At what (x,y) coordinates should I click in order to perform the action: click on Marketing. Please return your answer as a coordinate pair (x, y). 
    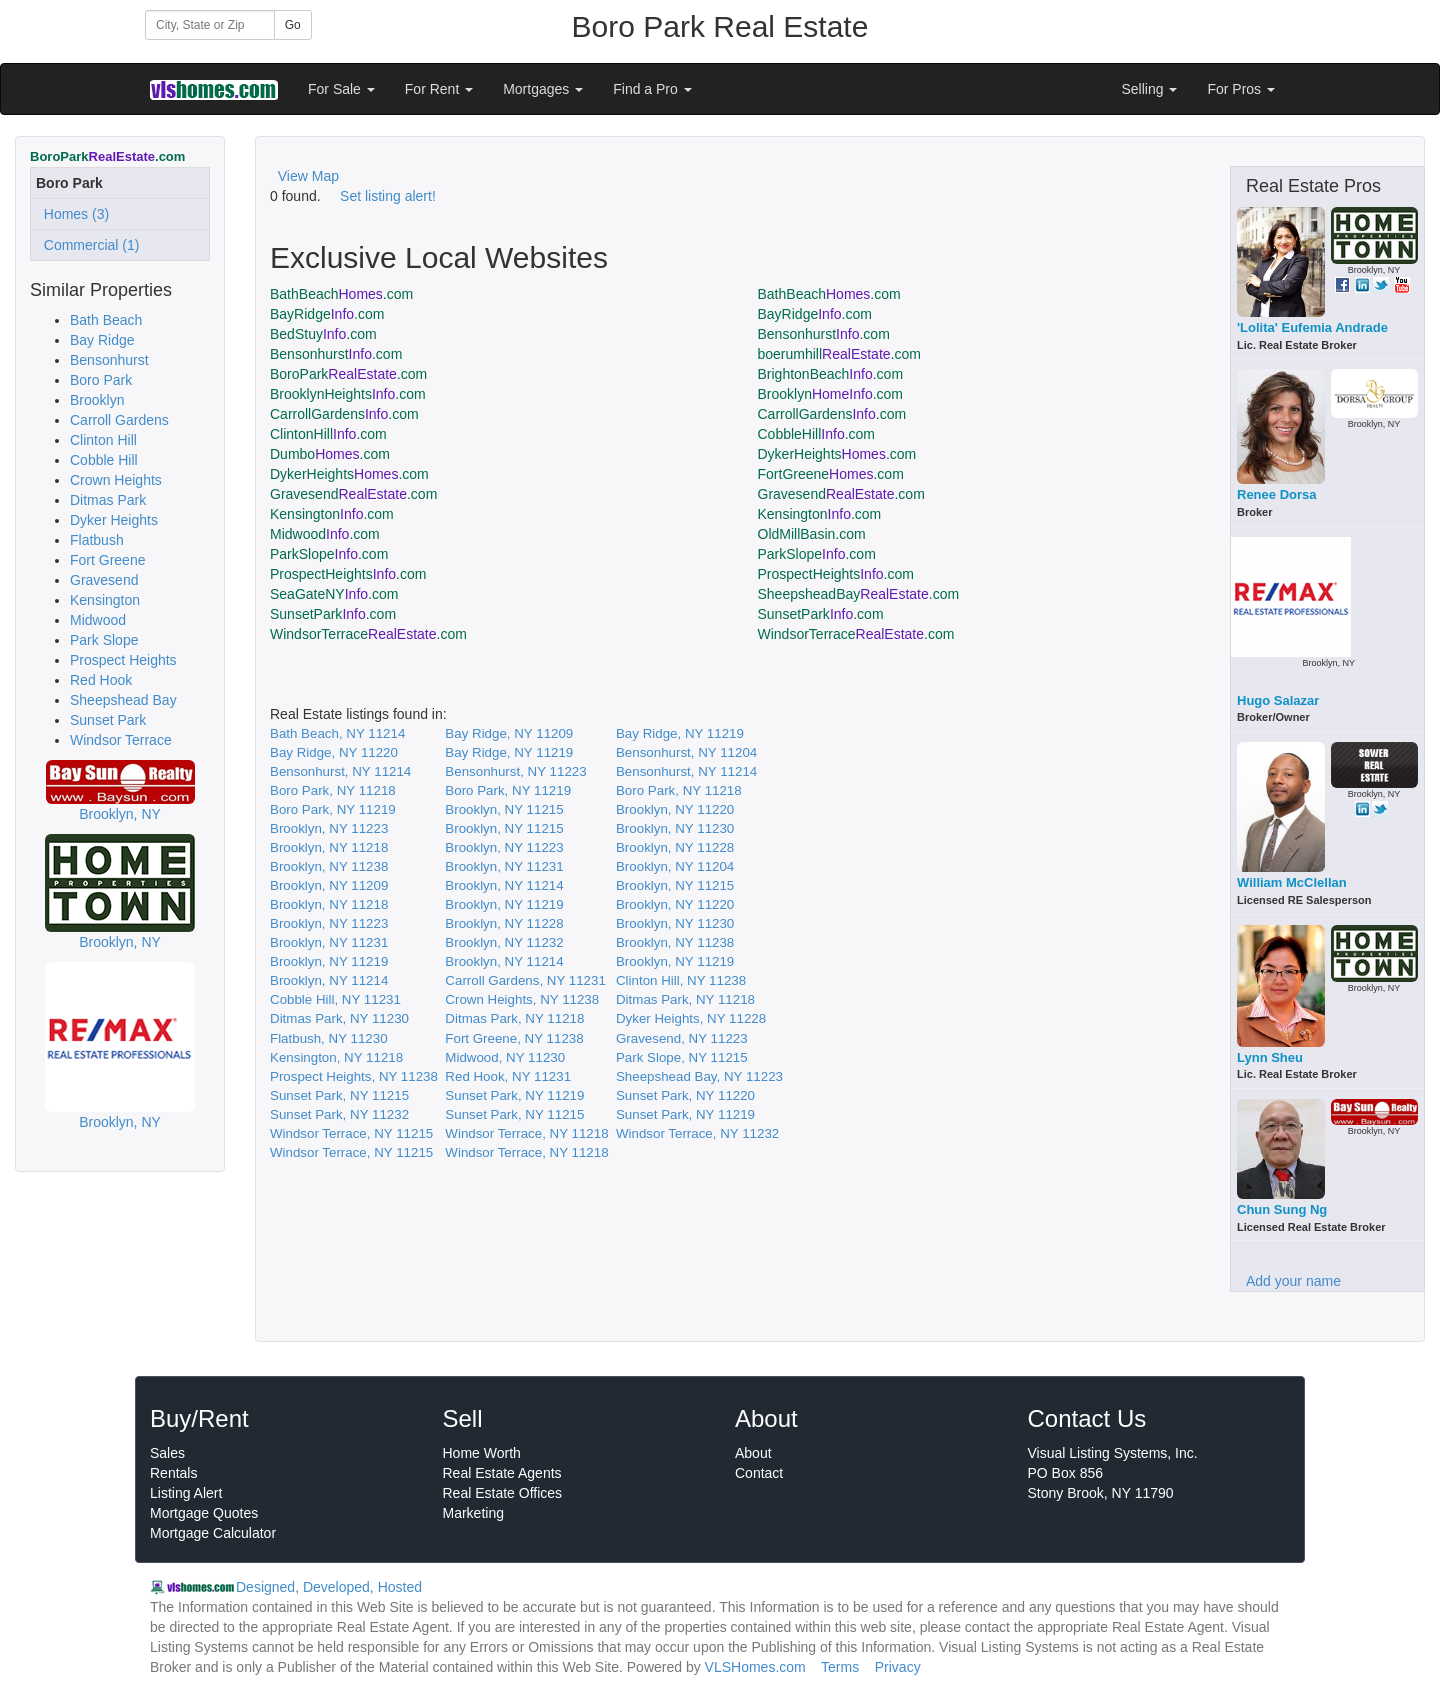
    Looking at the image, I should click on (473, 1513).